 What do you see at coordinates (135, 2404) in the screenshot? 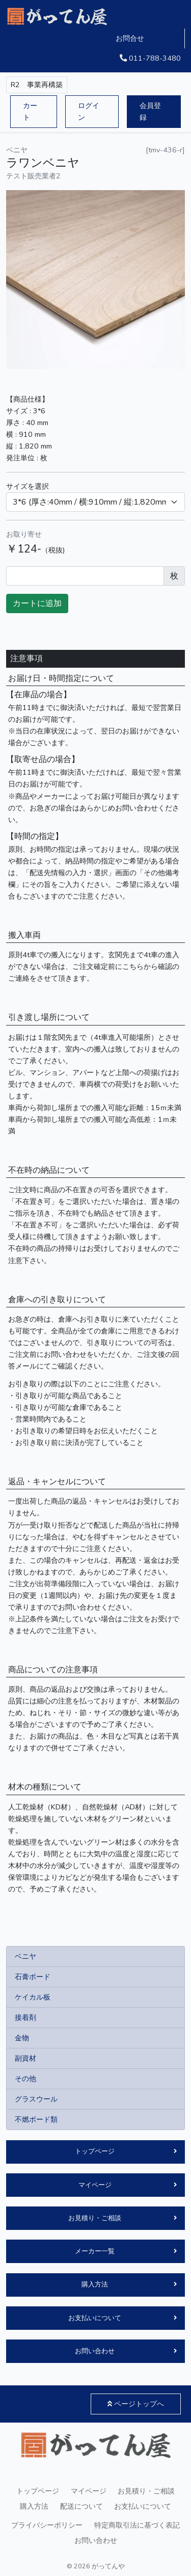
I see `ページトップへ` at bounding box center [135, 2404].